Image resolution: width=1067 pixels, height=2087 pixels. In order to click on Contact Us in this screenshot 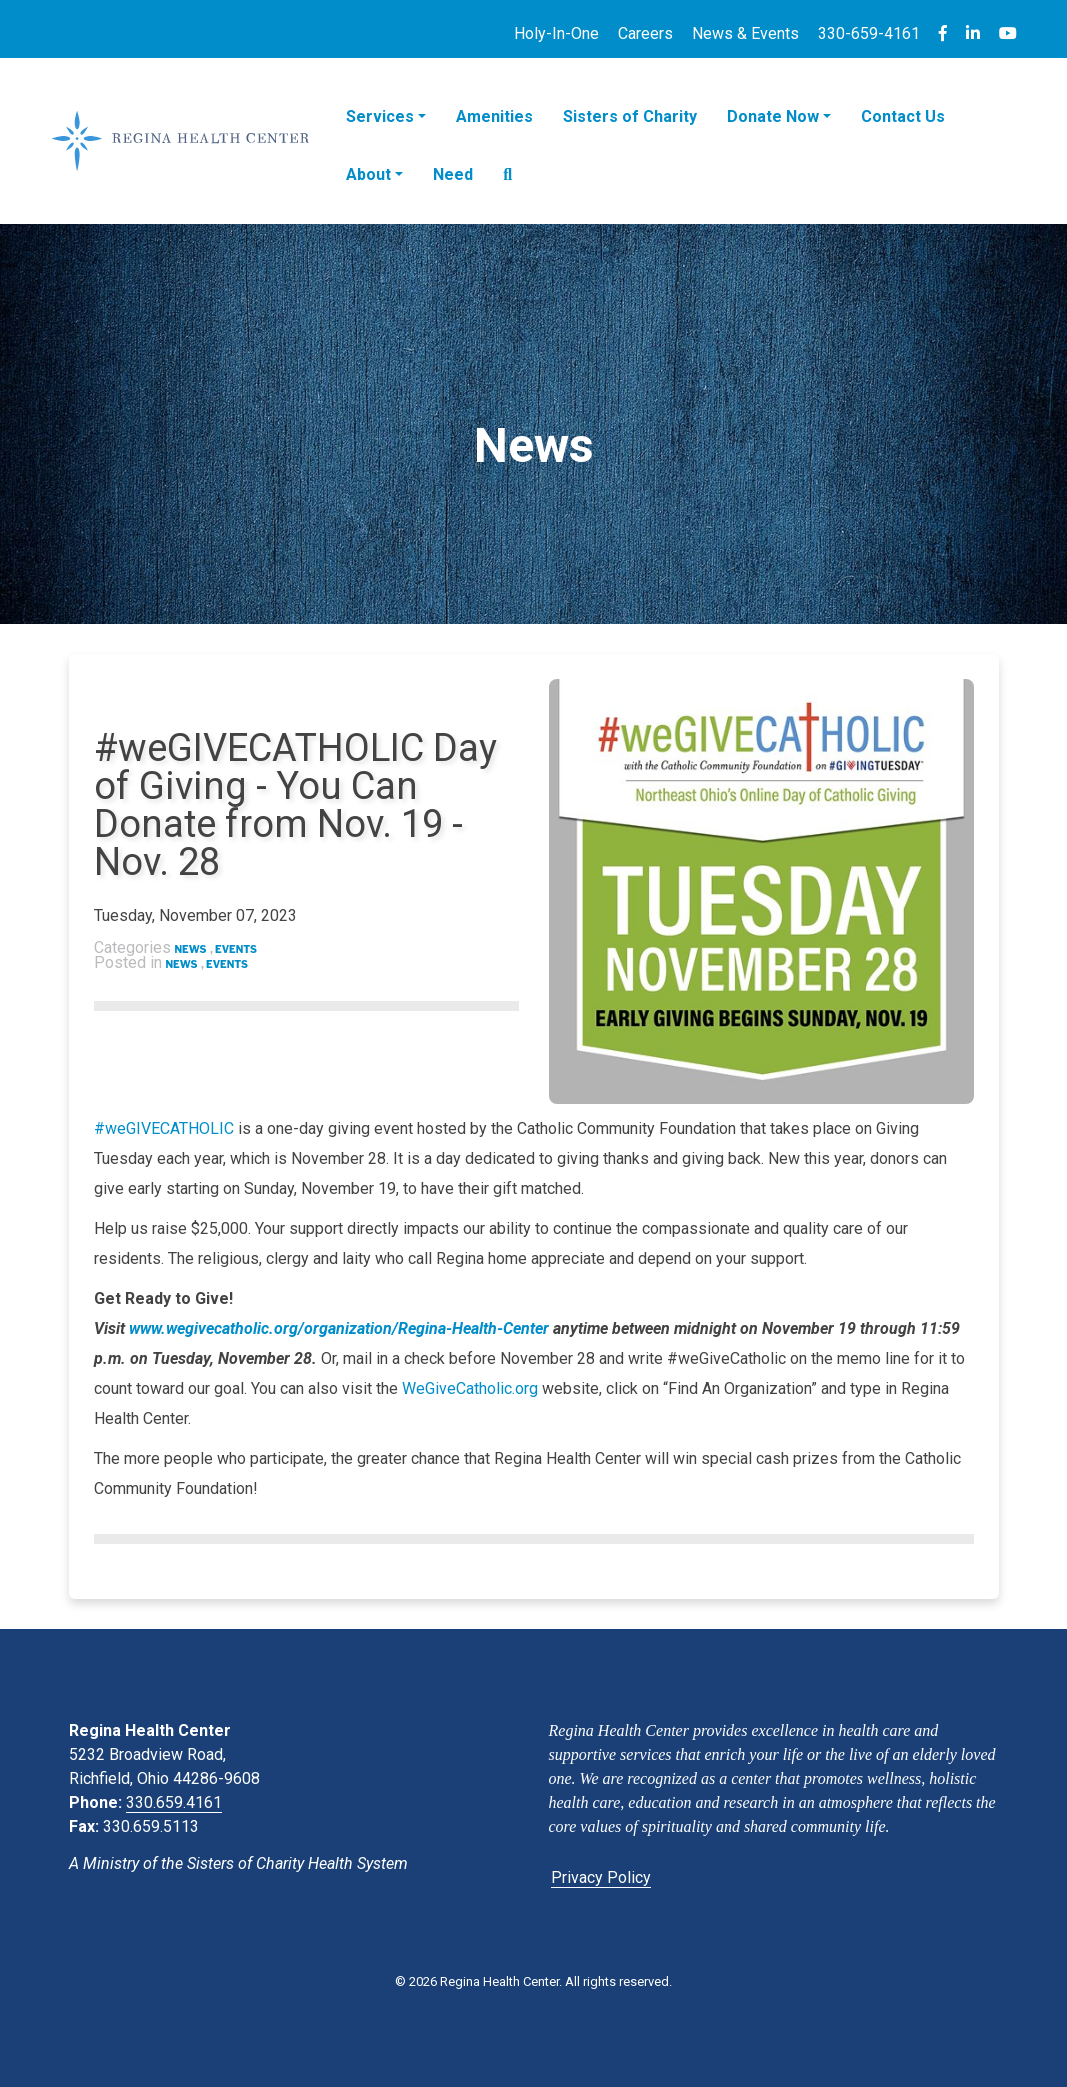, I will do `click(903, 116)`.